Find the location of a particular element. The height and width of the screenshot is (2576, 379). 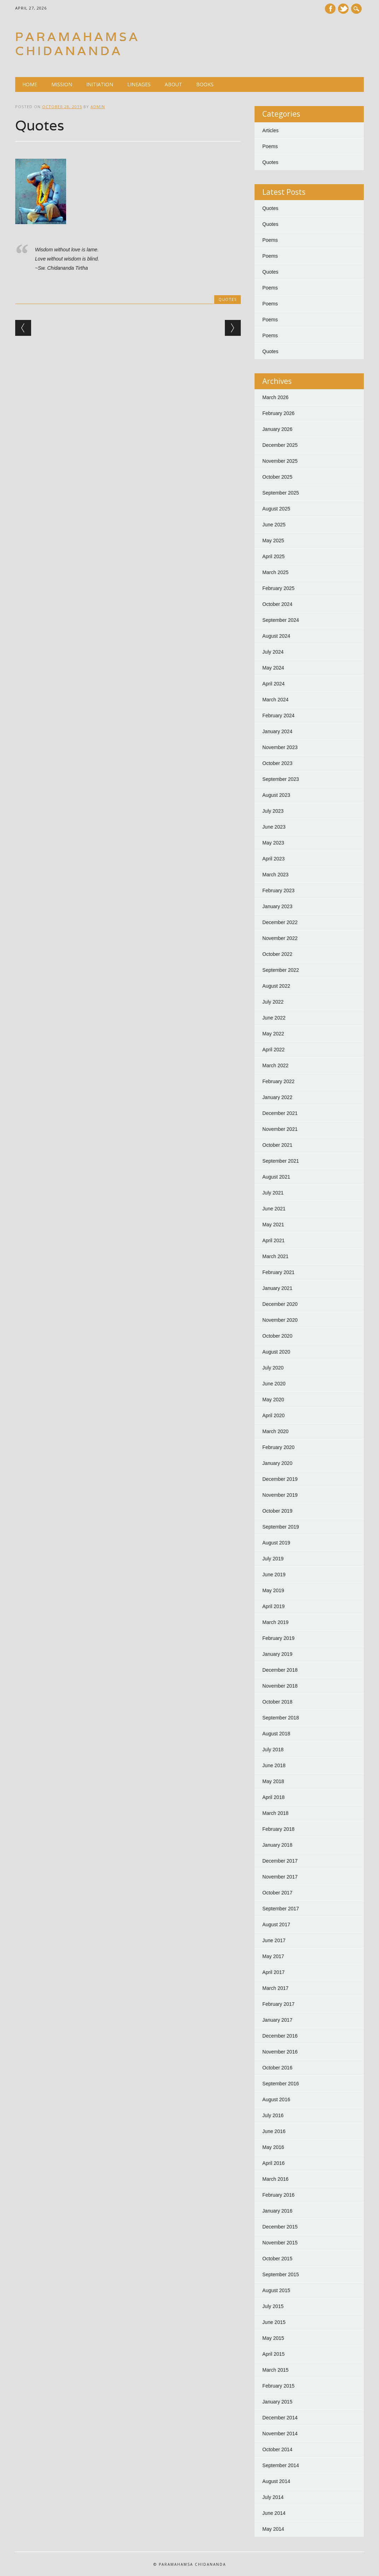

Home is located at coordinates (29, 84).